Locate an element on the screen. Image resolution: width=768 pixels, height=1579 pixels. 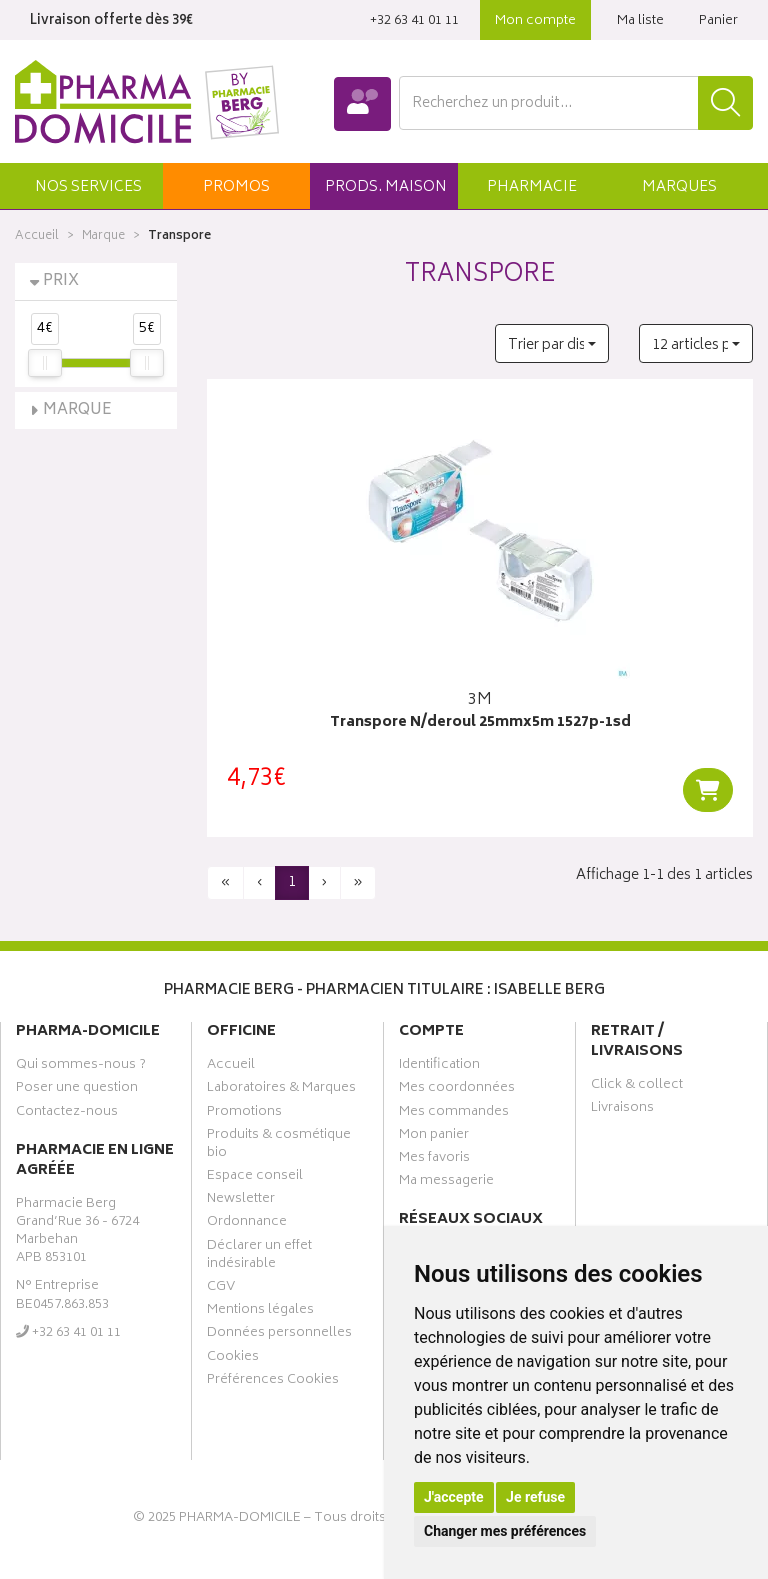
‭+32 63 41 01 11‬ is located at coordinates (414, 21).